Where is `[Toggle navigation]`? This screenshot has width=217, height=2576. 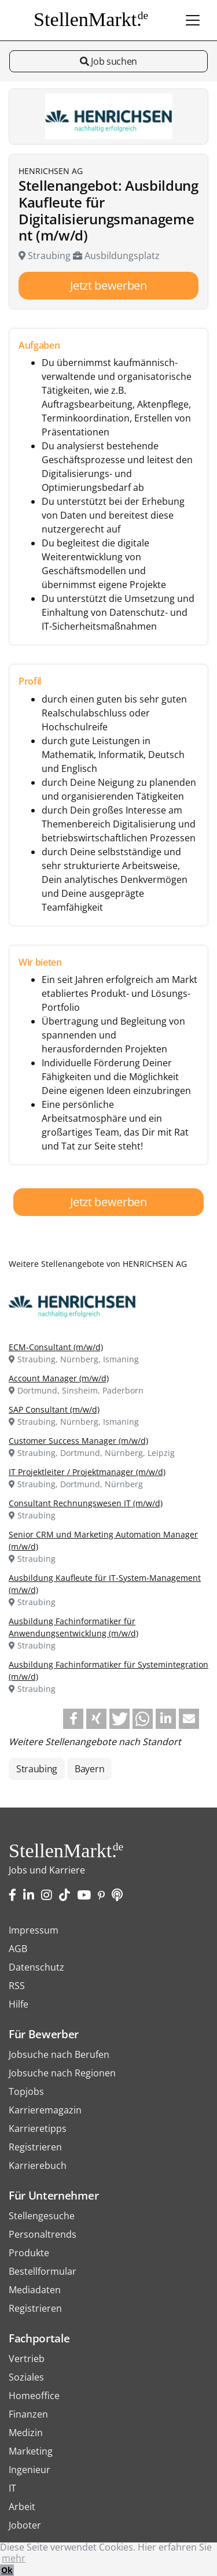 [Toggle navigation] is located at coordinates (192, 20).